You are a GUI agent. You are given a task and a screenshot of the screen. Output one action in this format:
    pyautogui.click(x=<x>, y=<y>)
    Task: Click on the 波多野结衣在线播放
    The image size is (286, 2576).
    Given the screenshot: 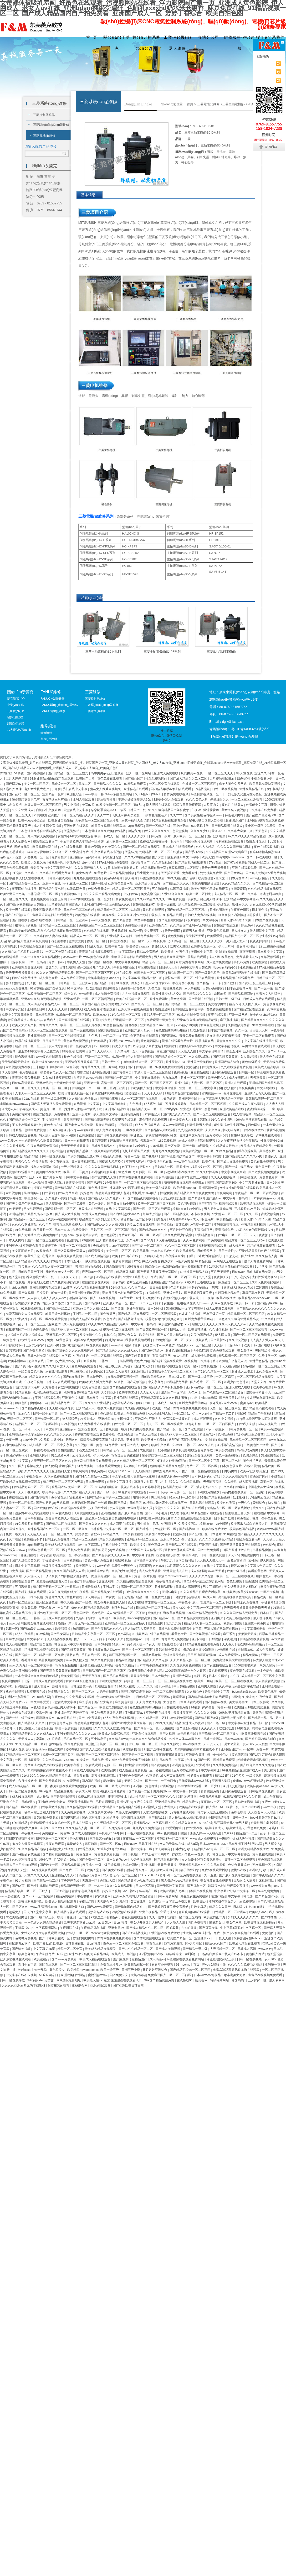 What is the action you would take?
    pyautogui.click(x=180, y=1172)
    